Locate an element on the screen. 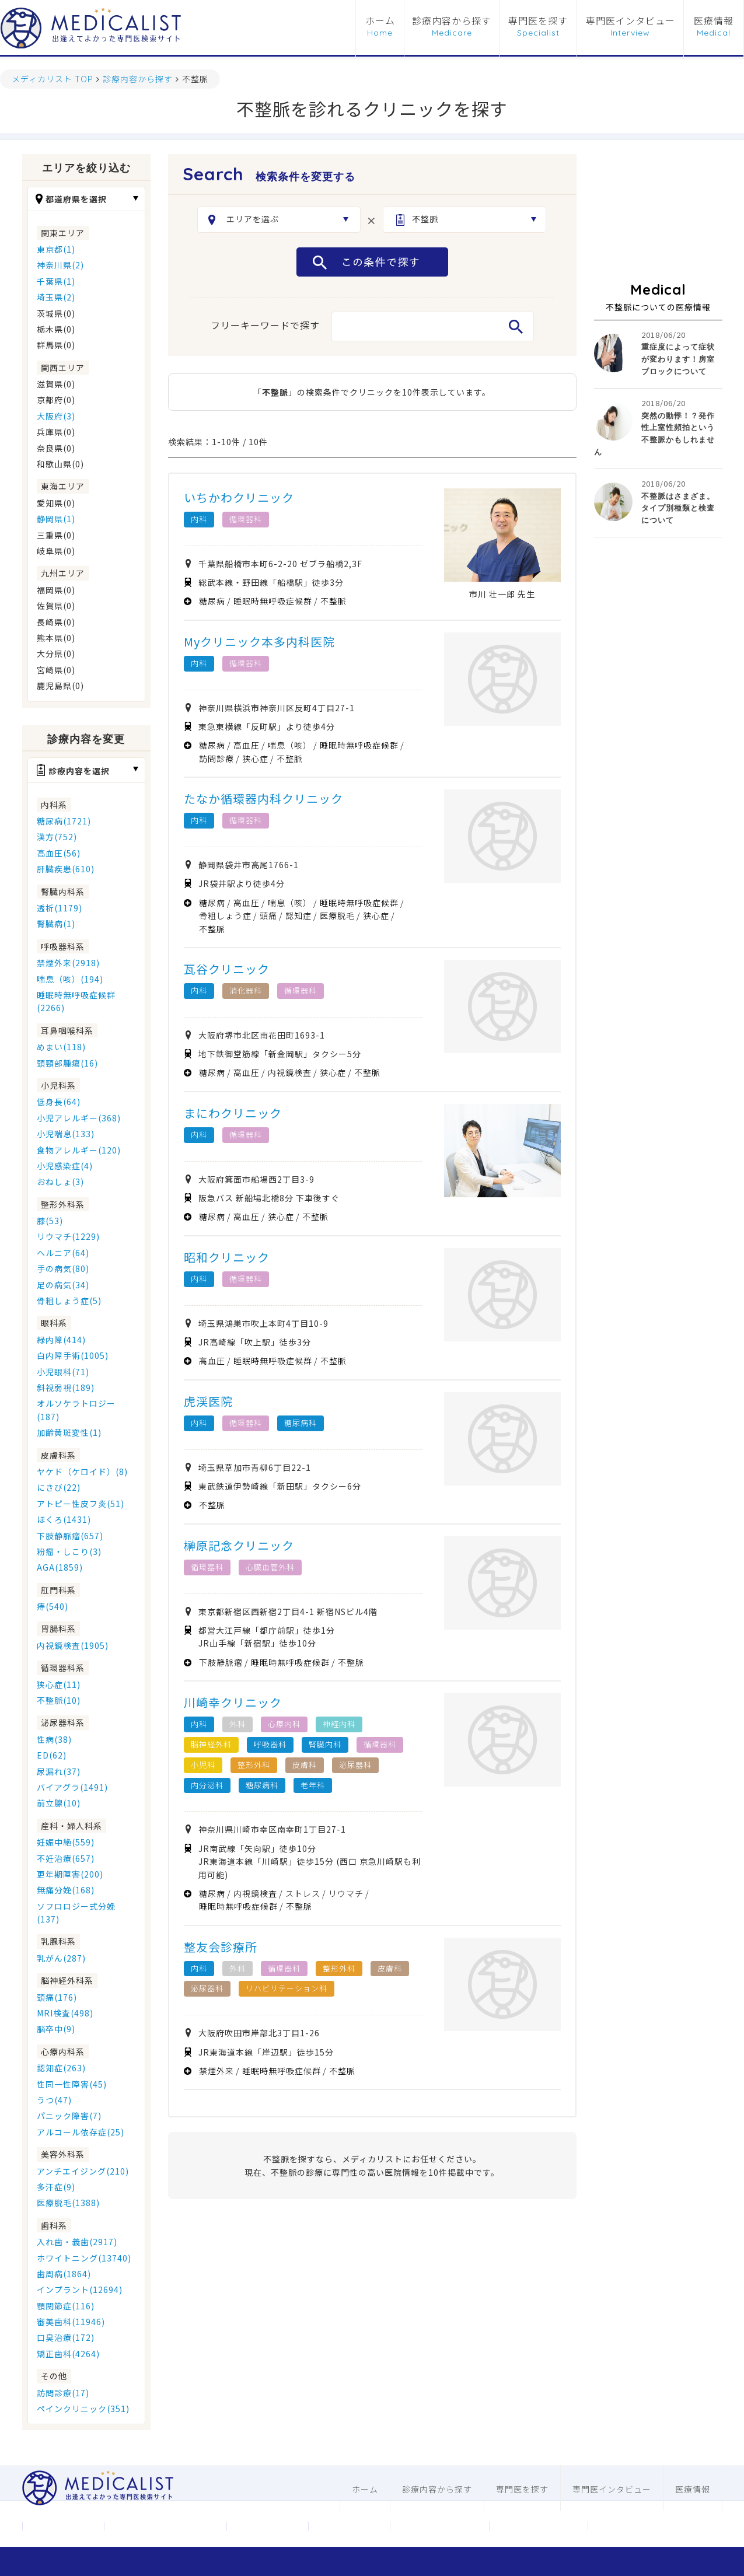 This screenshot has width=744, height=2576. 小児感染症(4) is located at coordinates (65, 1166).